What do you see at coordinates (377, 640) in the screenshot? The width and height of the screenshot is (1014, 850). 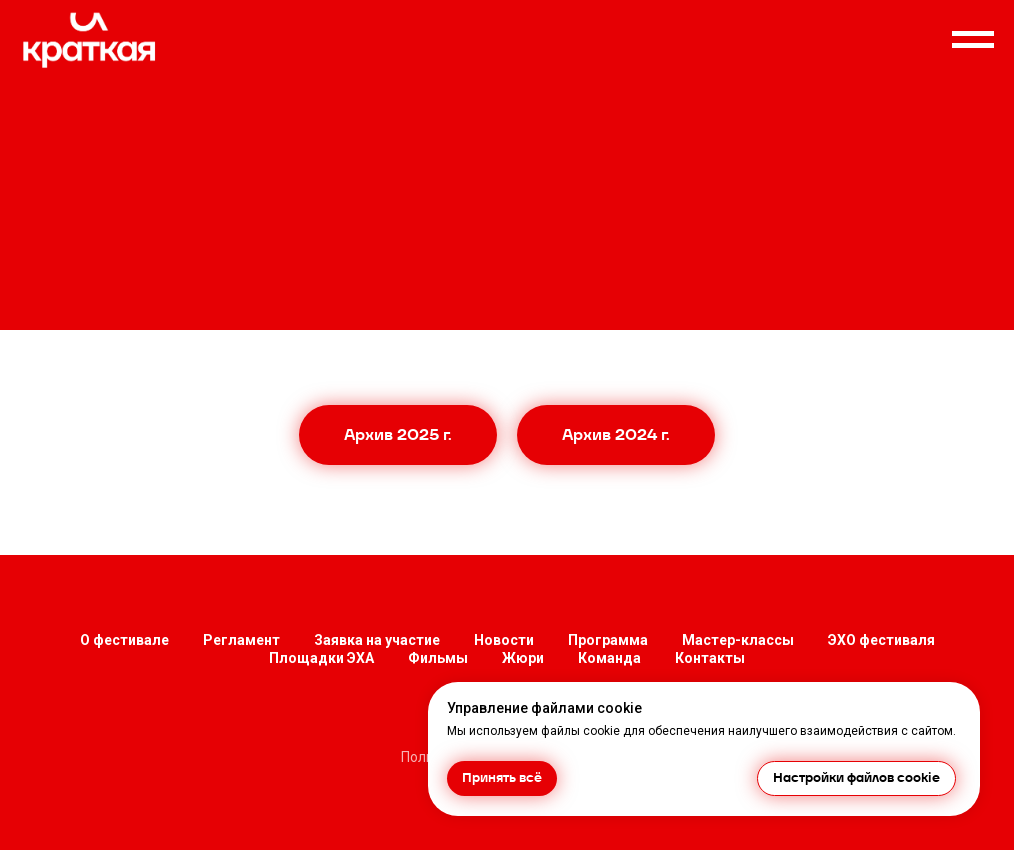 I see `Заявка на участие` at bounding box center [377, 640].